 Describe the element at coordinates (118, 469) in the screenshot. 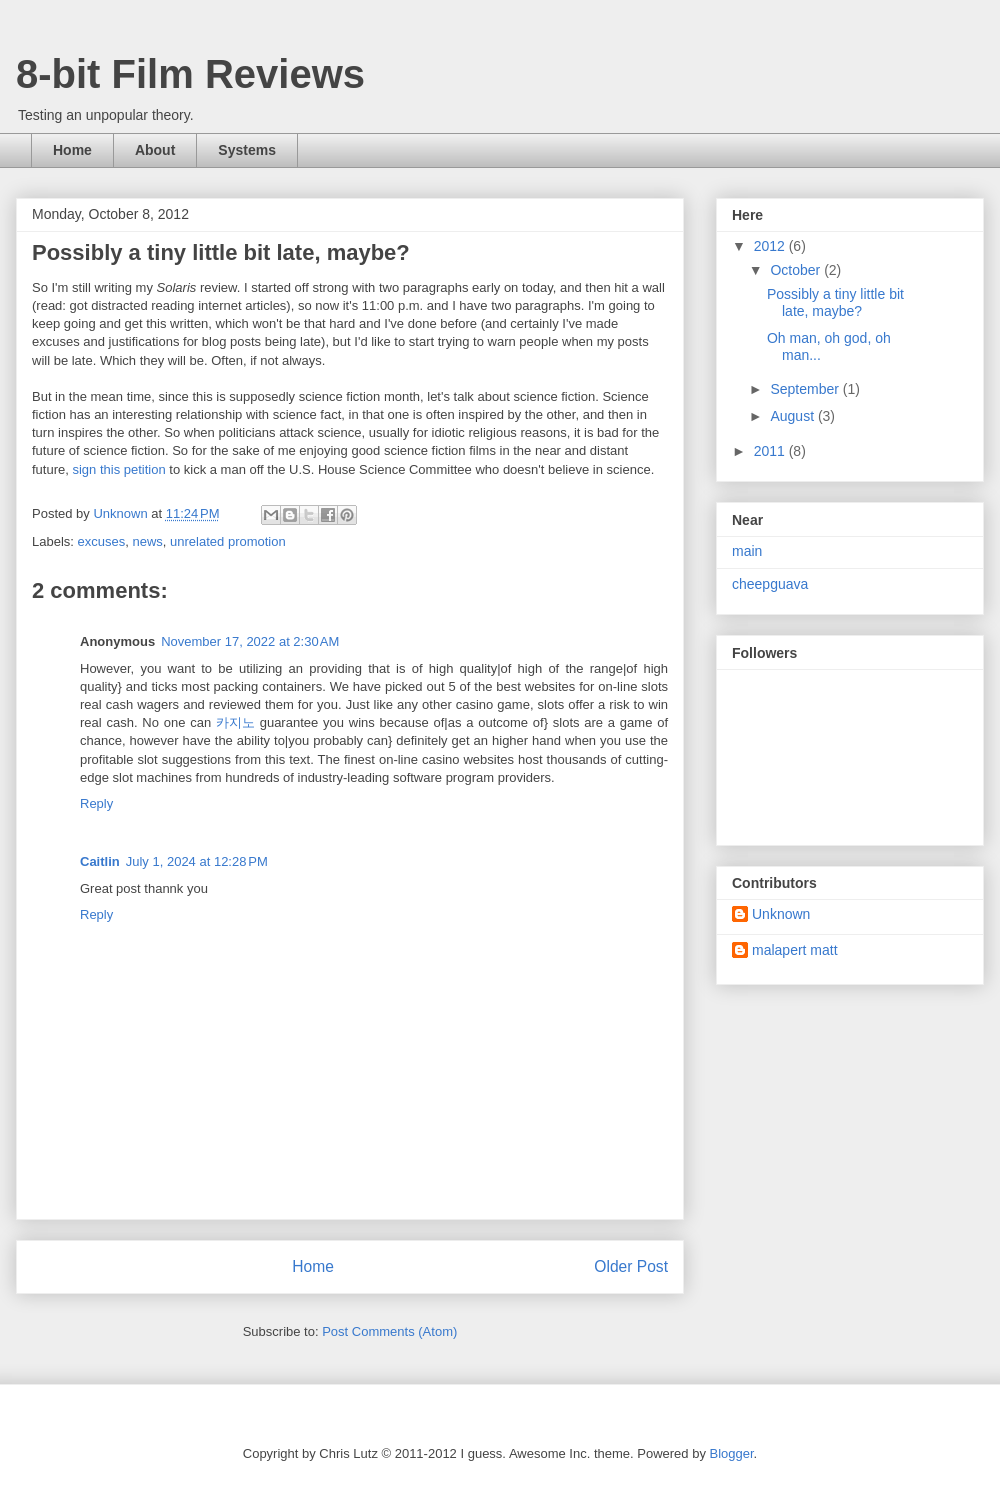

I see `sign this petition` at that location.